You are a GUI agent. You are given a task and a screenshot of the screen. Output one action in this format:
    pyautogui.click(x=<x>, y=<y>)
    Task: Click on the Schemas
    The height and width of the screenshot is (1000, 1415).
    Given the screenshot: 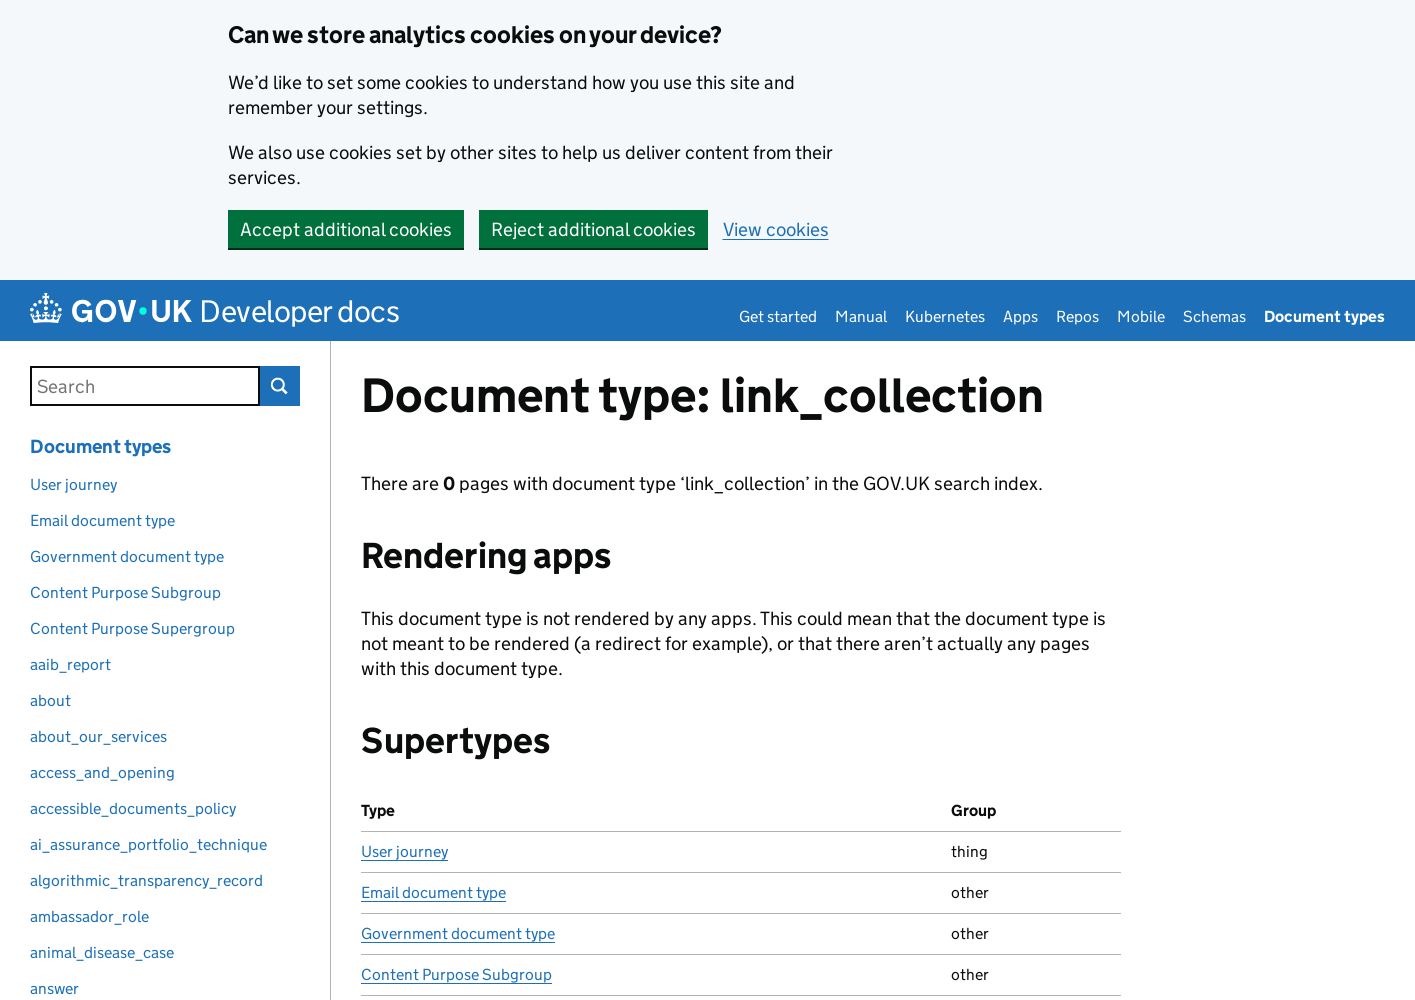 What is the action you would take?
    pyautogui.click(x=1214, y=316)
    